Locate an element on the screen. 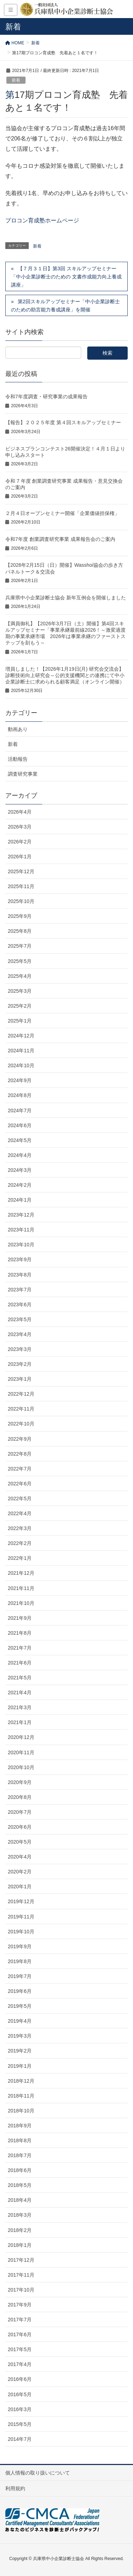 The height and width of the screenshot is (2576, 133). 2025年4月 is located at coordinates (20, 976).